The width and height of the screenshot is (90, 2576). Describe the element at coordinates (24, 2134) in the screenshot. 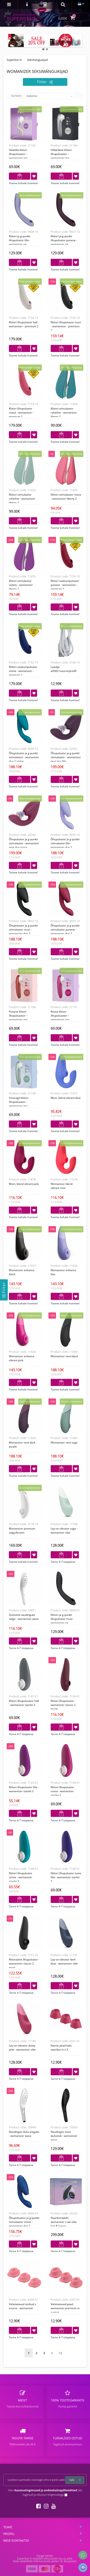

I see `Naudingas dušo antgalis - Womanizer Wave` at that location.